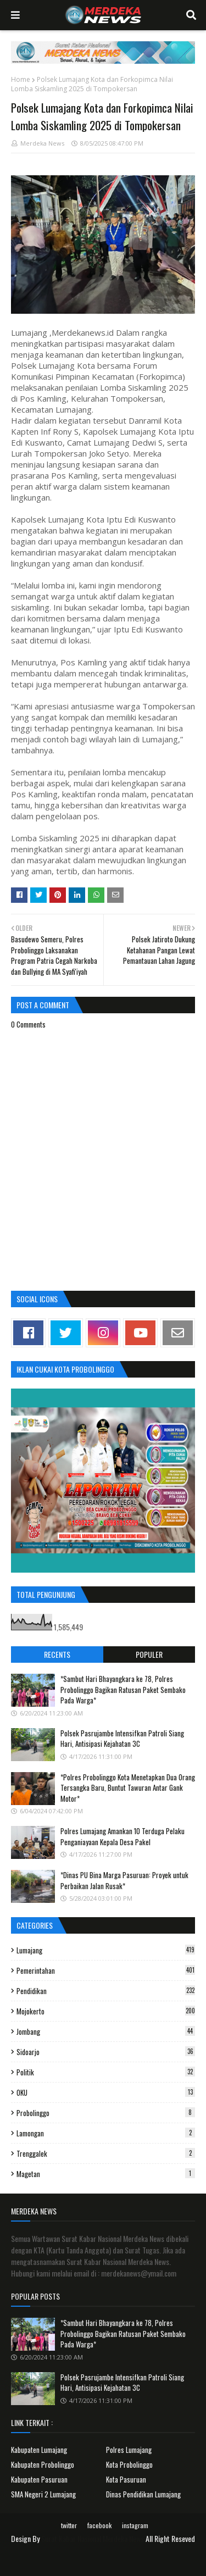 Image resolution: width=206 pixels, height=2576 pixels. What do you see at coordinates (122, 1739) in the screenshot?
I see `Polsek Pasrujambe Intensifkan Patroli Siang Hari, Antisipasi Kejahatan 3C` at bounding box center [122, 1739].